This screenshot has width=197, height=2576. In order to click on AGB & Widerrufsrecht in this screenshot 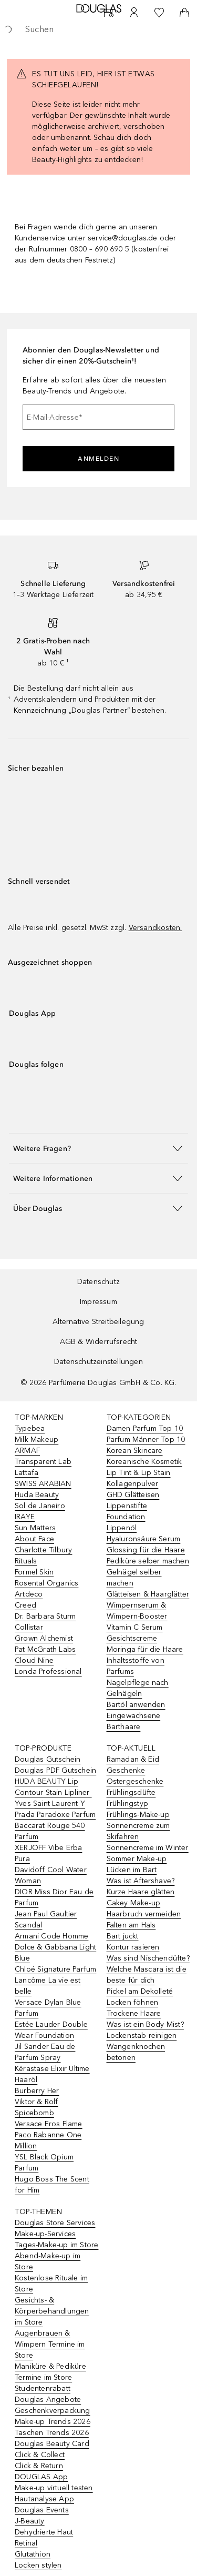, I will do `click(99, 1341)`.